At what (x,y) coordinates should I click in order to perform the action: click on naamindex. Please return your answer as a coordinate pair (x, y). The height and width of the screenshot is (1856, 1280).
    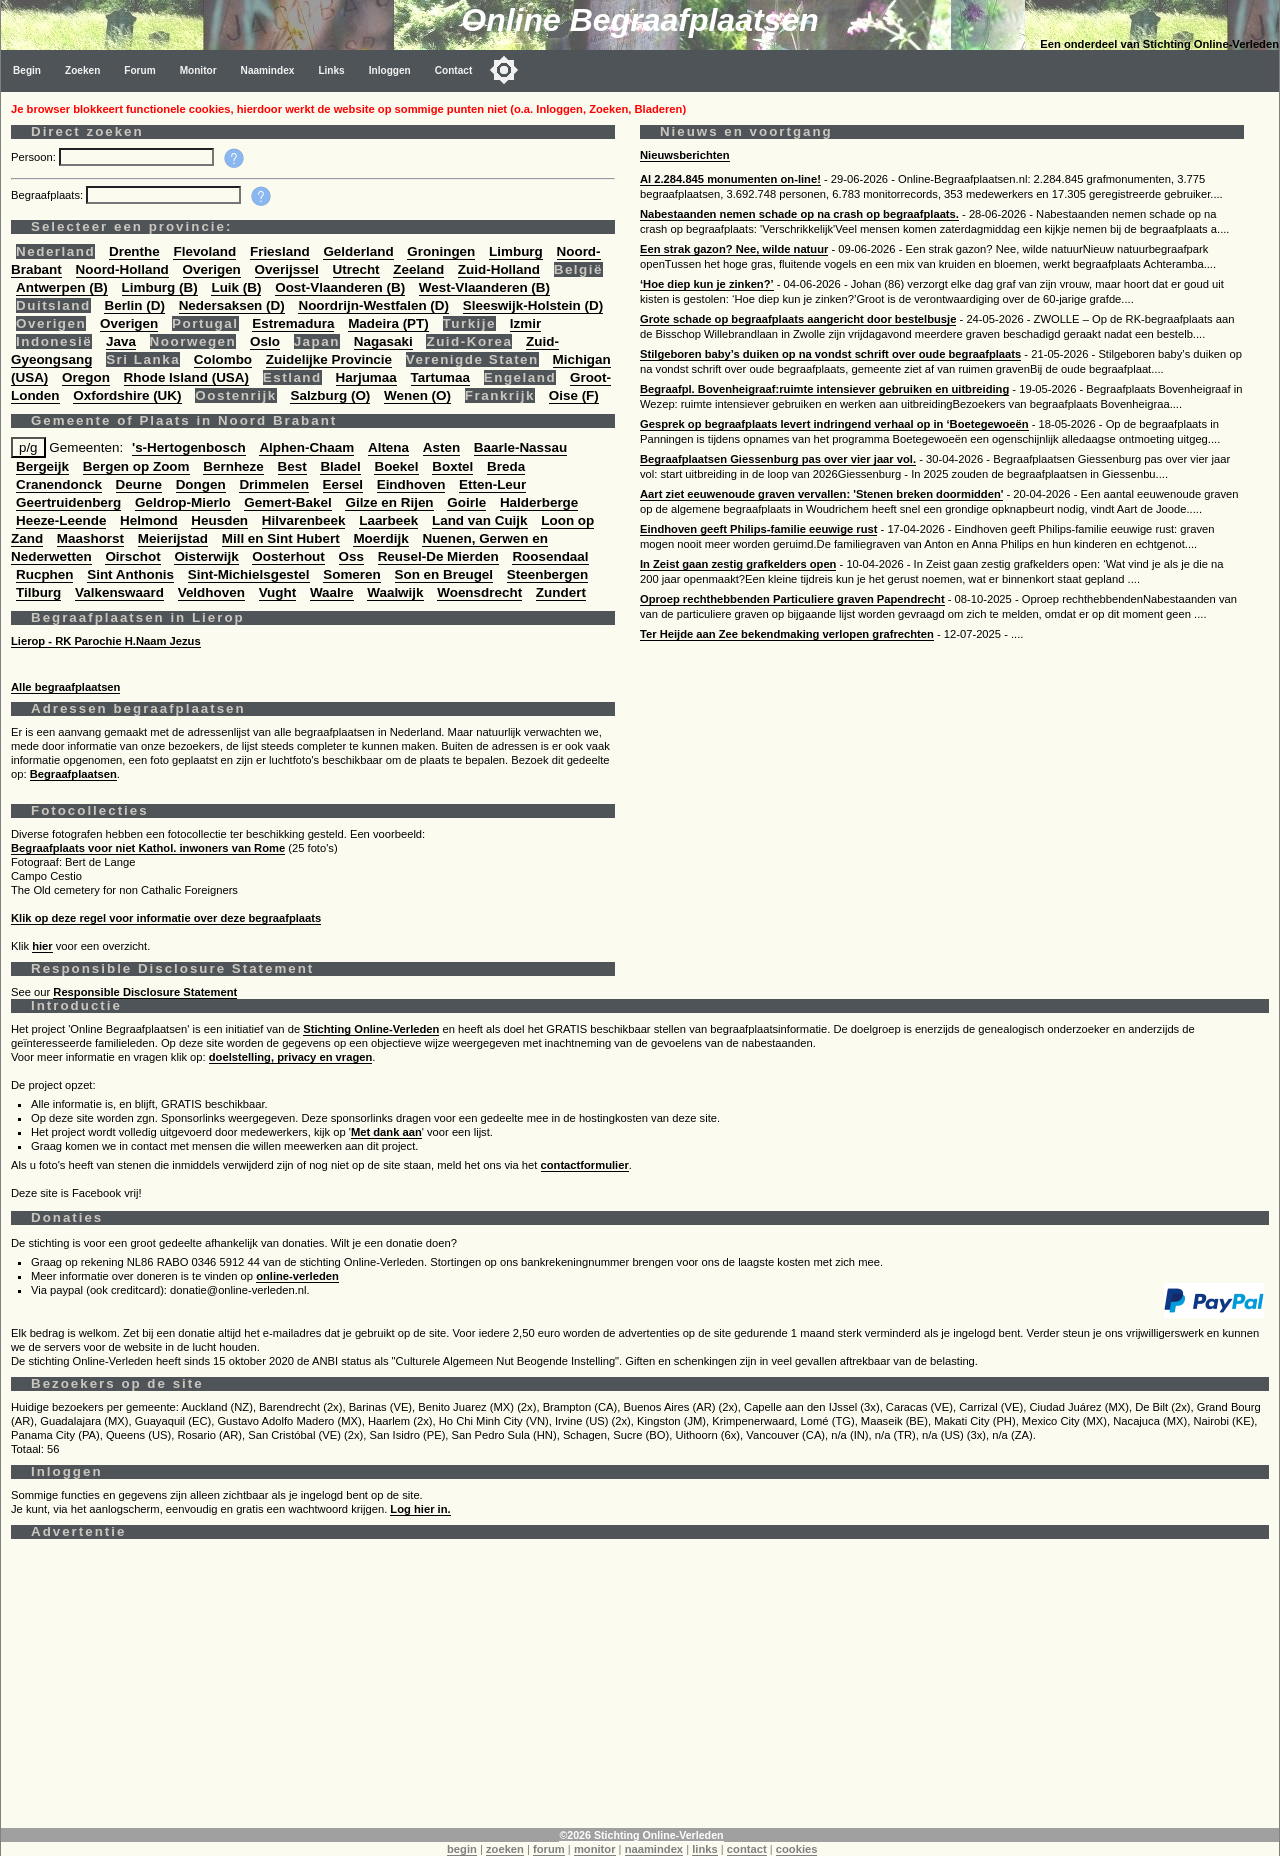
    Looking at the image, I should click on (654, 1849).